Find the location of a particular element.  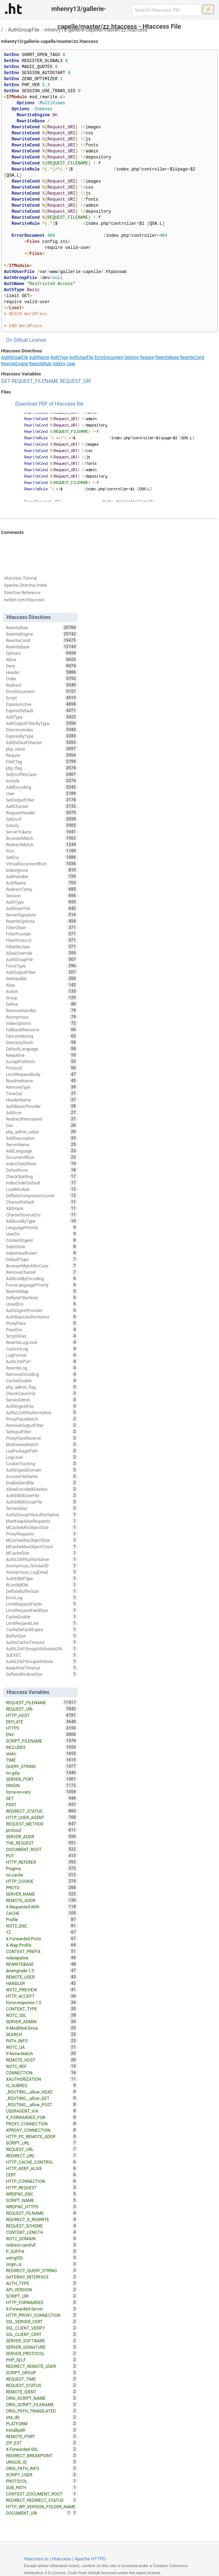

X-Forwarded-Server is located at coordinates (42, 2309).